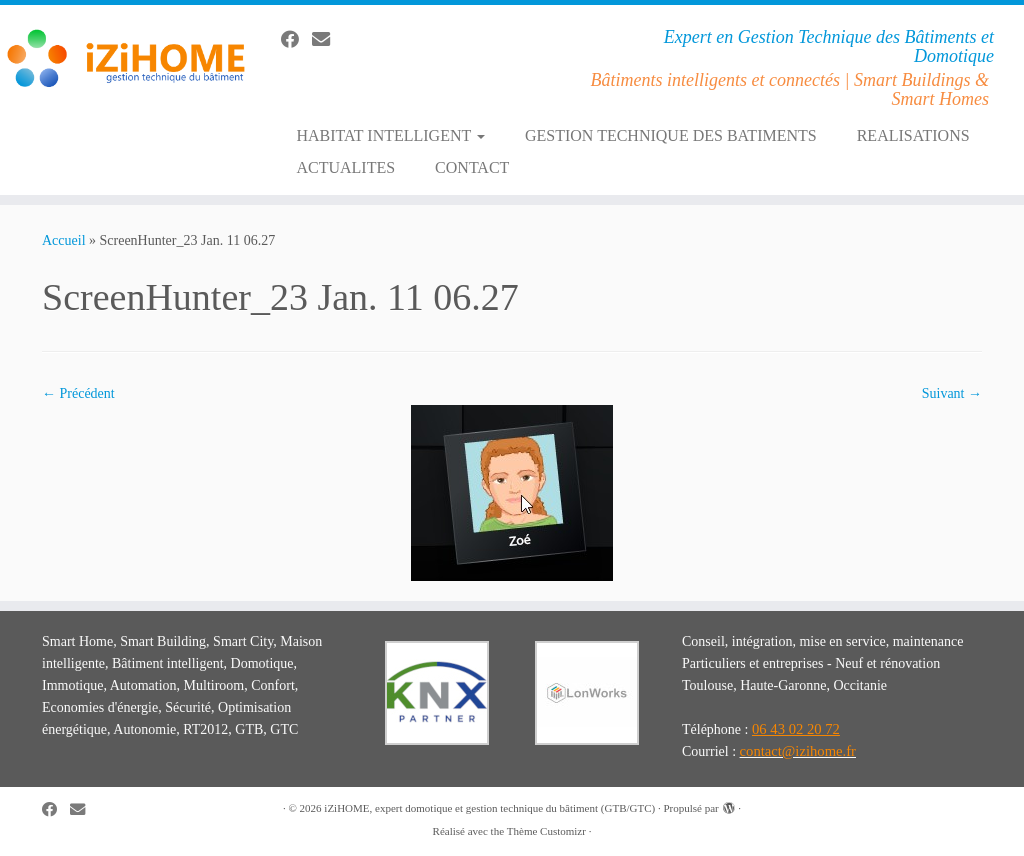 The image size is (1024, 856). I want to click on CONTACT, so click(472, 167).